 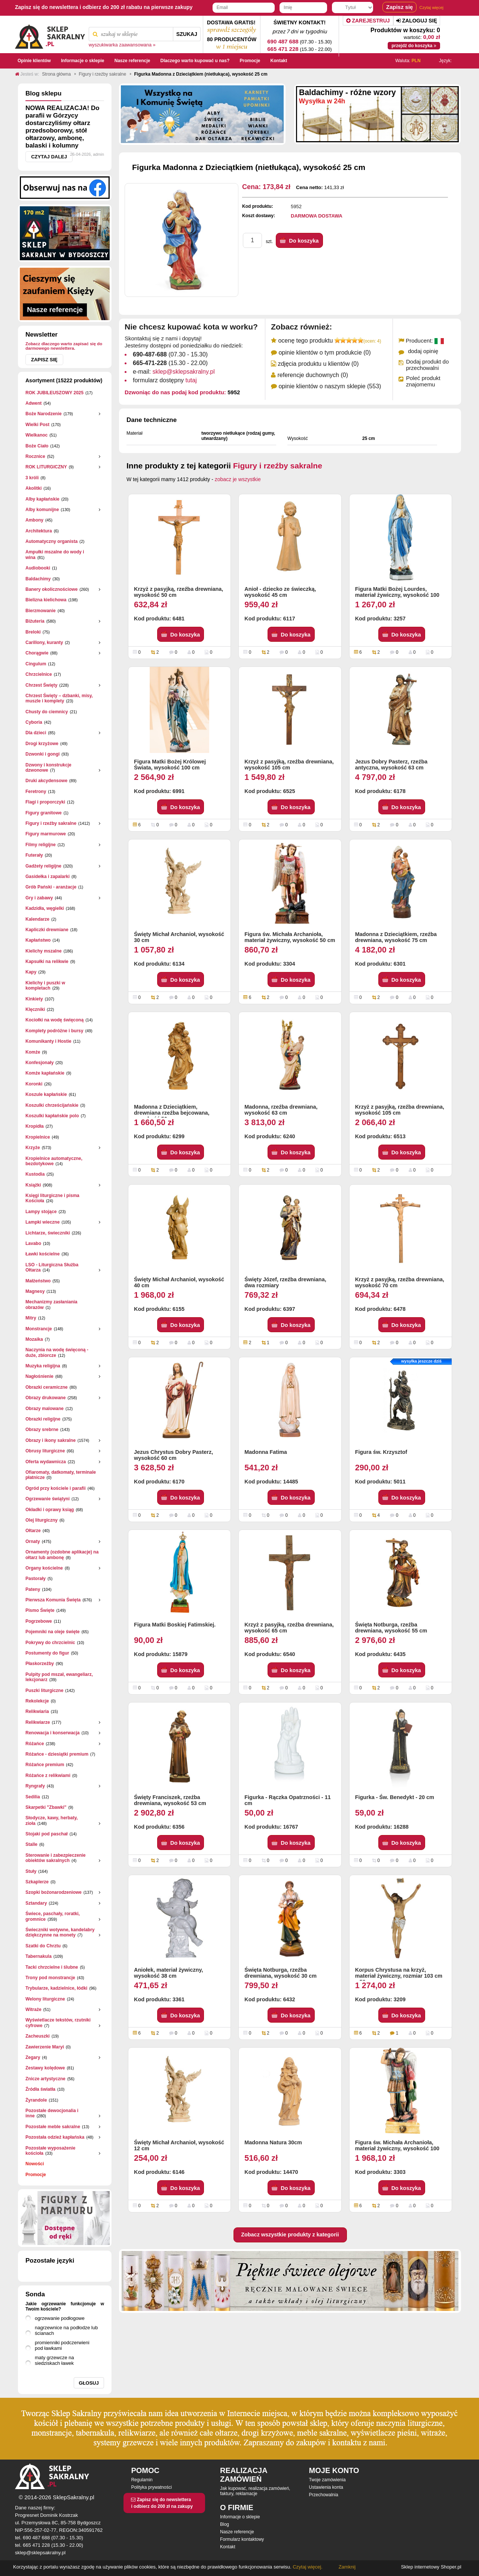 What do you see at coordinates (34, 1339) in the screenshot?
I see `Mozaika` at bounding box center [34, 1339].